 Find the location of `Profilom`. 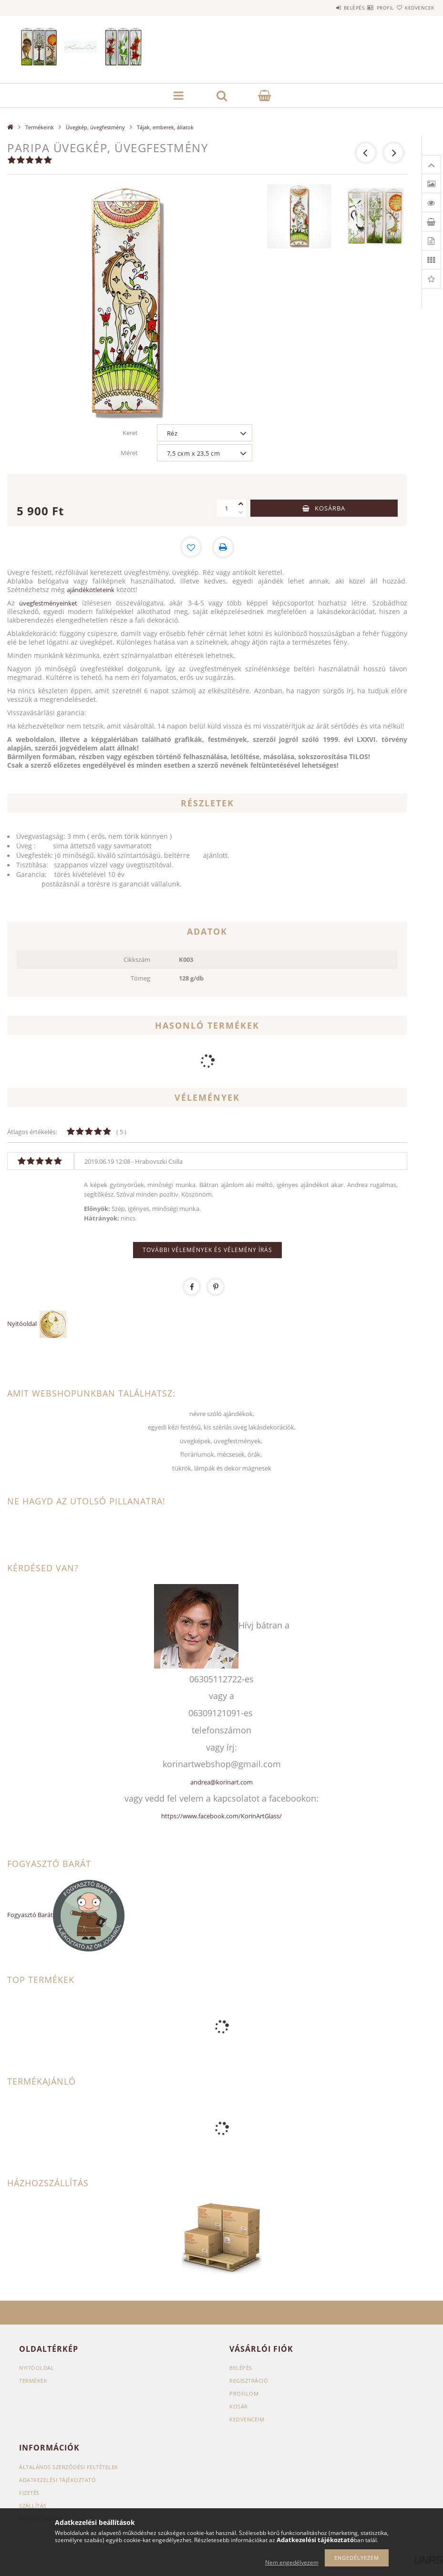

Profilom is located at coordinates (243, 2393).